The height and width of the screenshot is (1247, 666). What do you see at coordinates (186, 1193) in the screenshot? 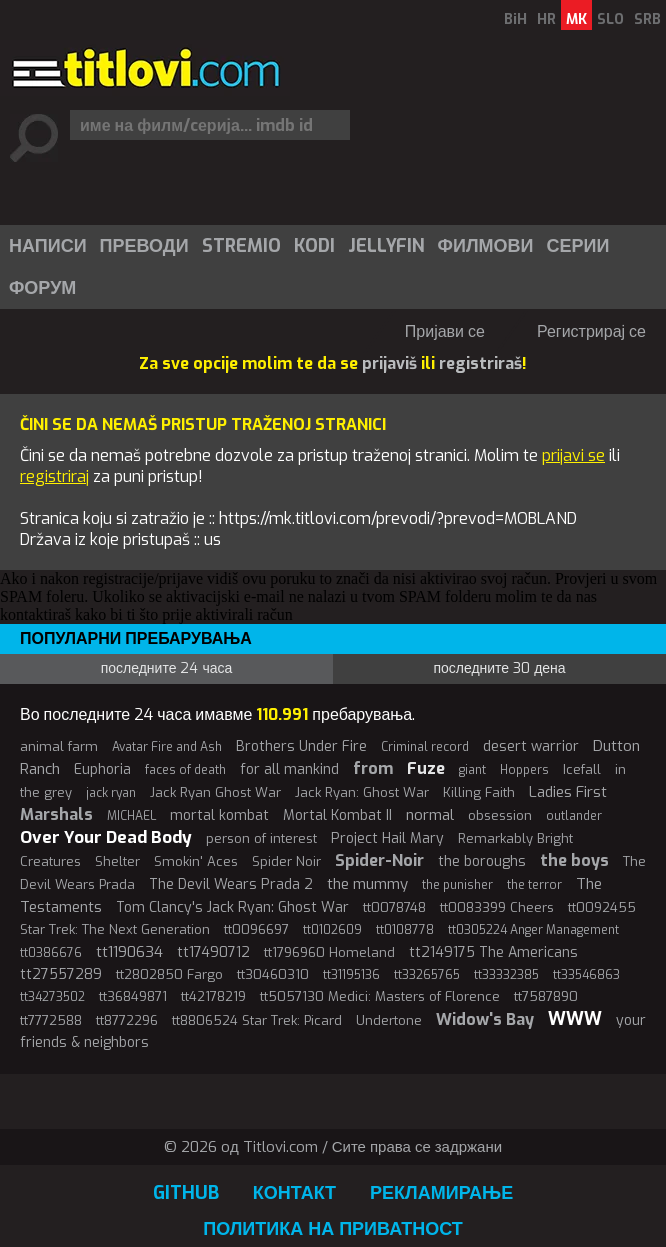
I see `GitHub` at bounding box center [186, 1193].